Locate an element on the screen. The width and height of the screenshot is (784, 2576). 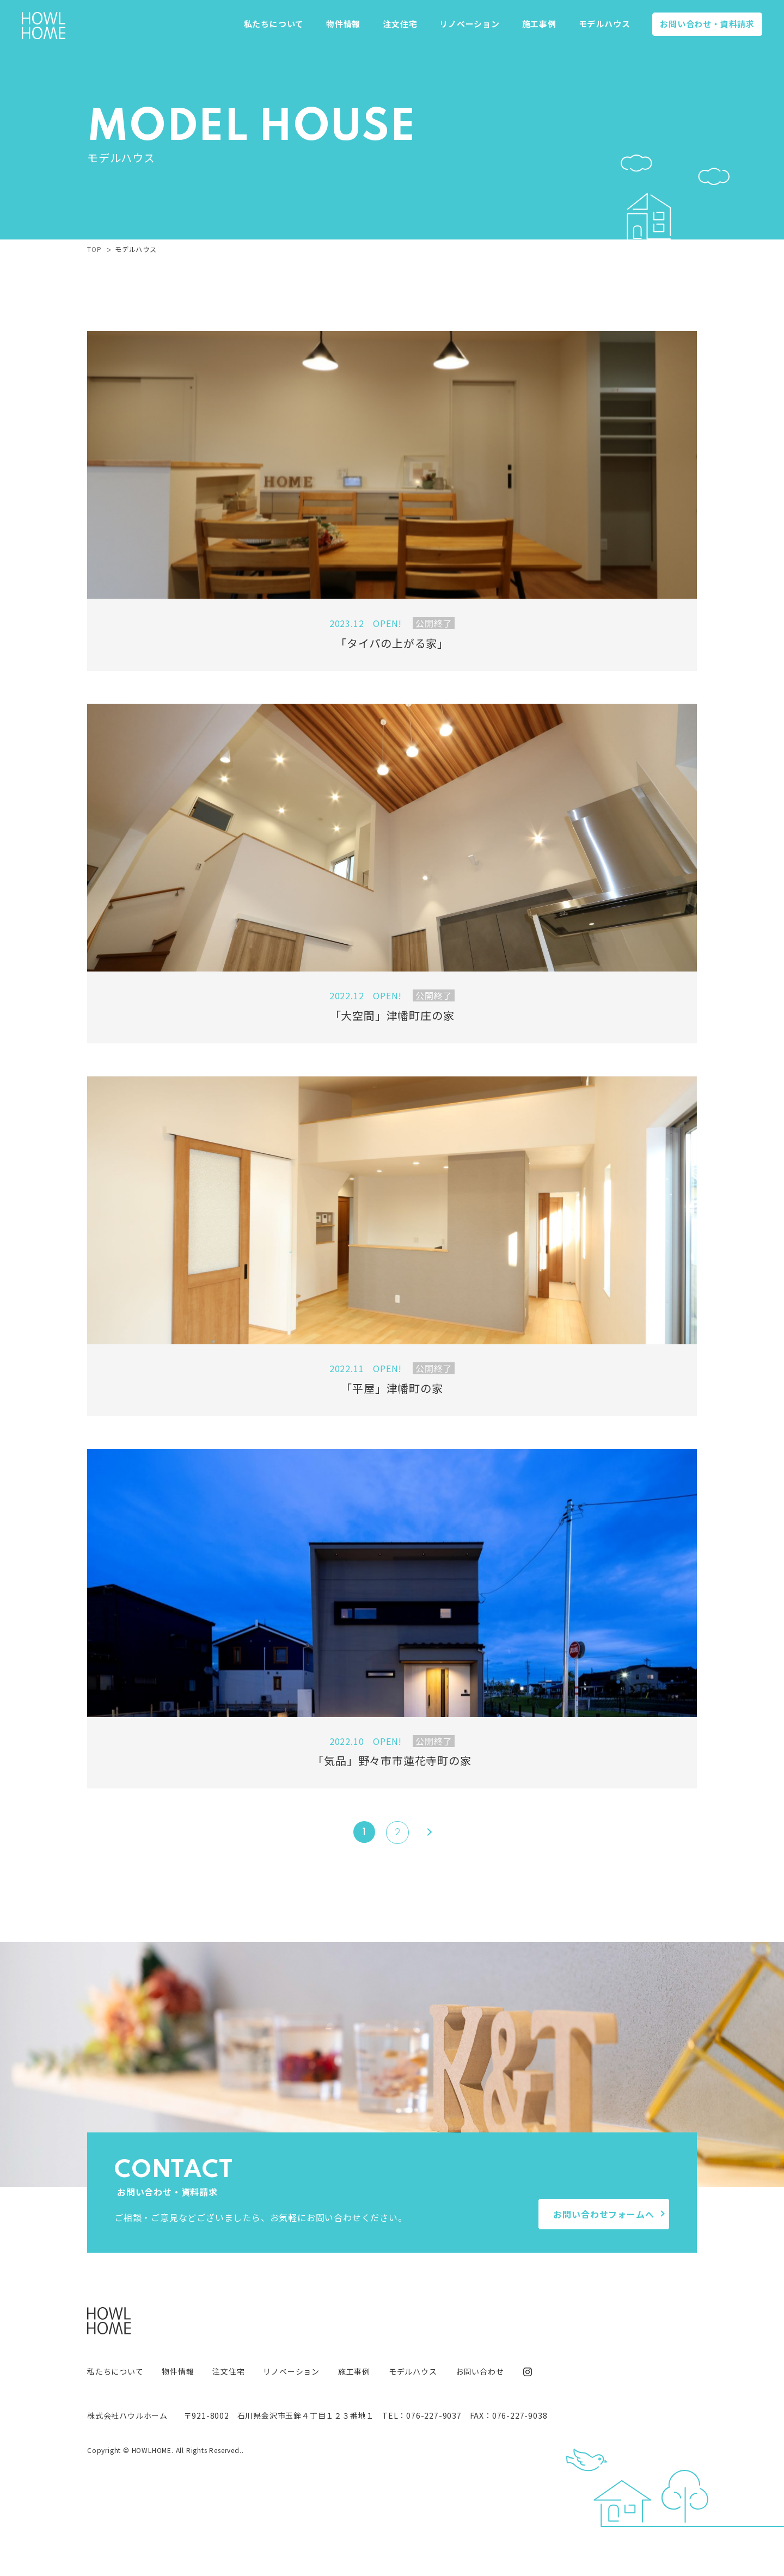
「気品」野々市市蓮花寺町の家 is located at coordinates (392, 1760).